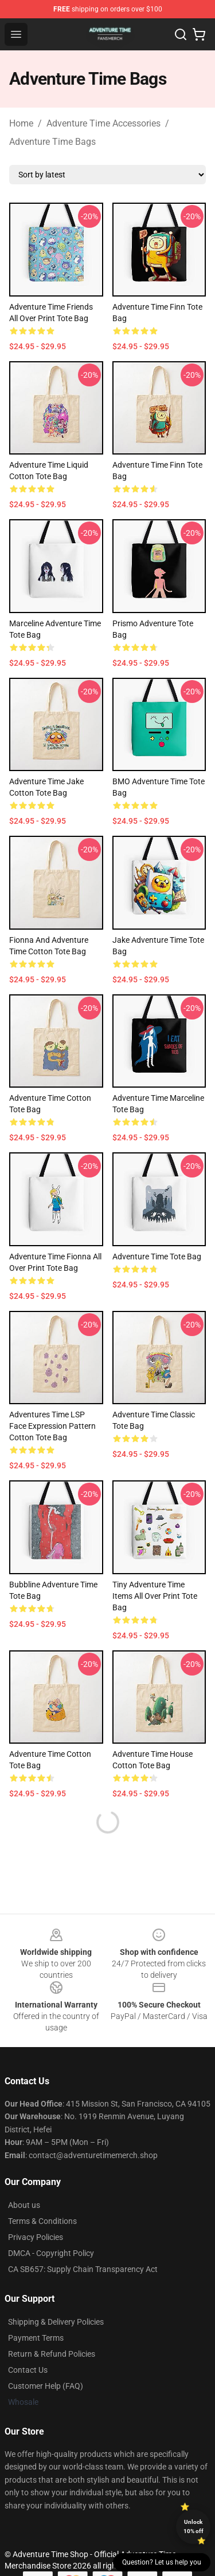  What do you see at coordinates (35, 2237) in the screenshot?
I see `Privacy Policies` at bounding box center [35, 2237].